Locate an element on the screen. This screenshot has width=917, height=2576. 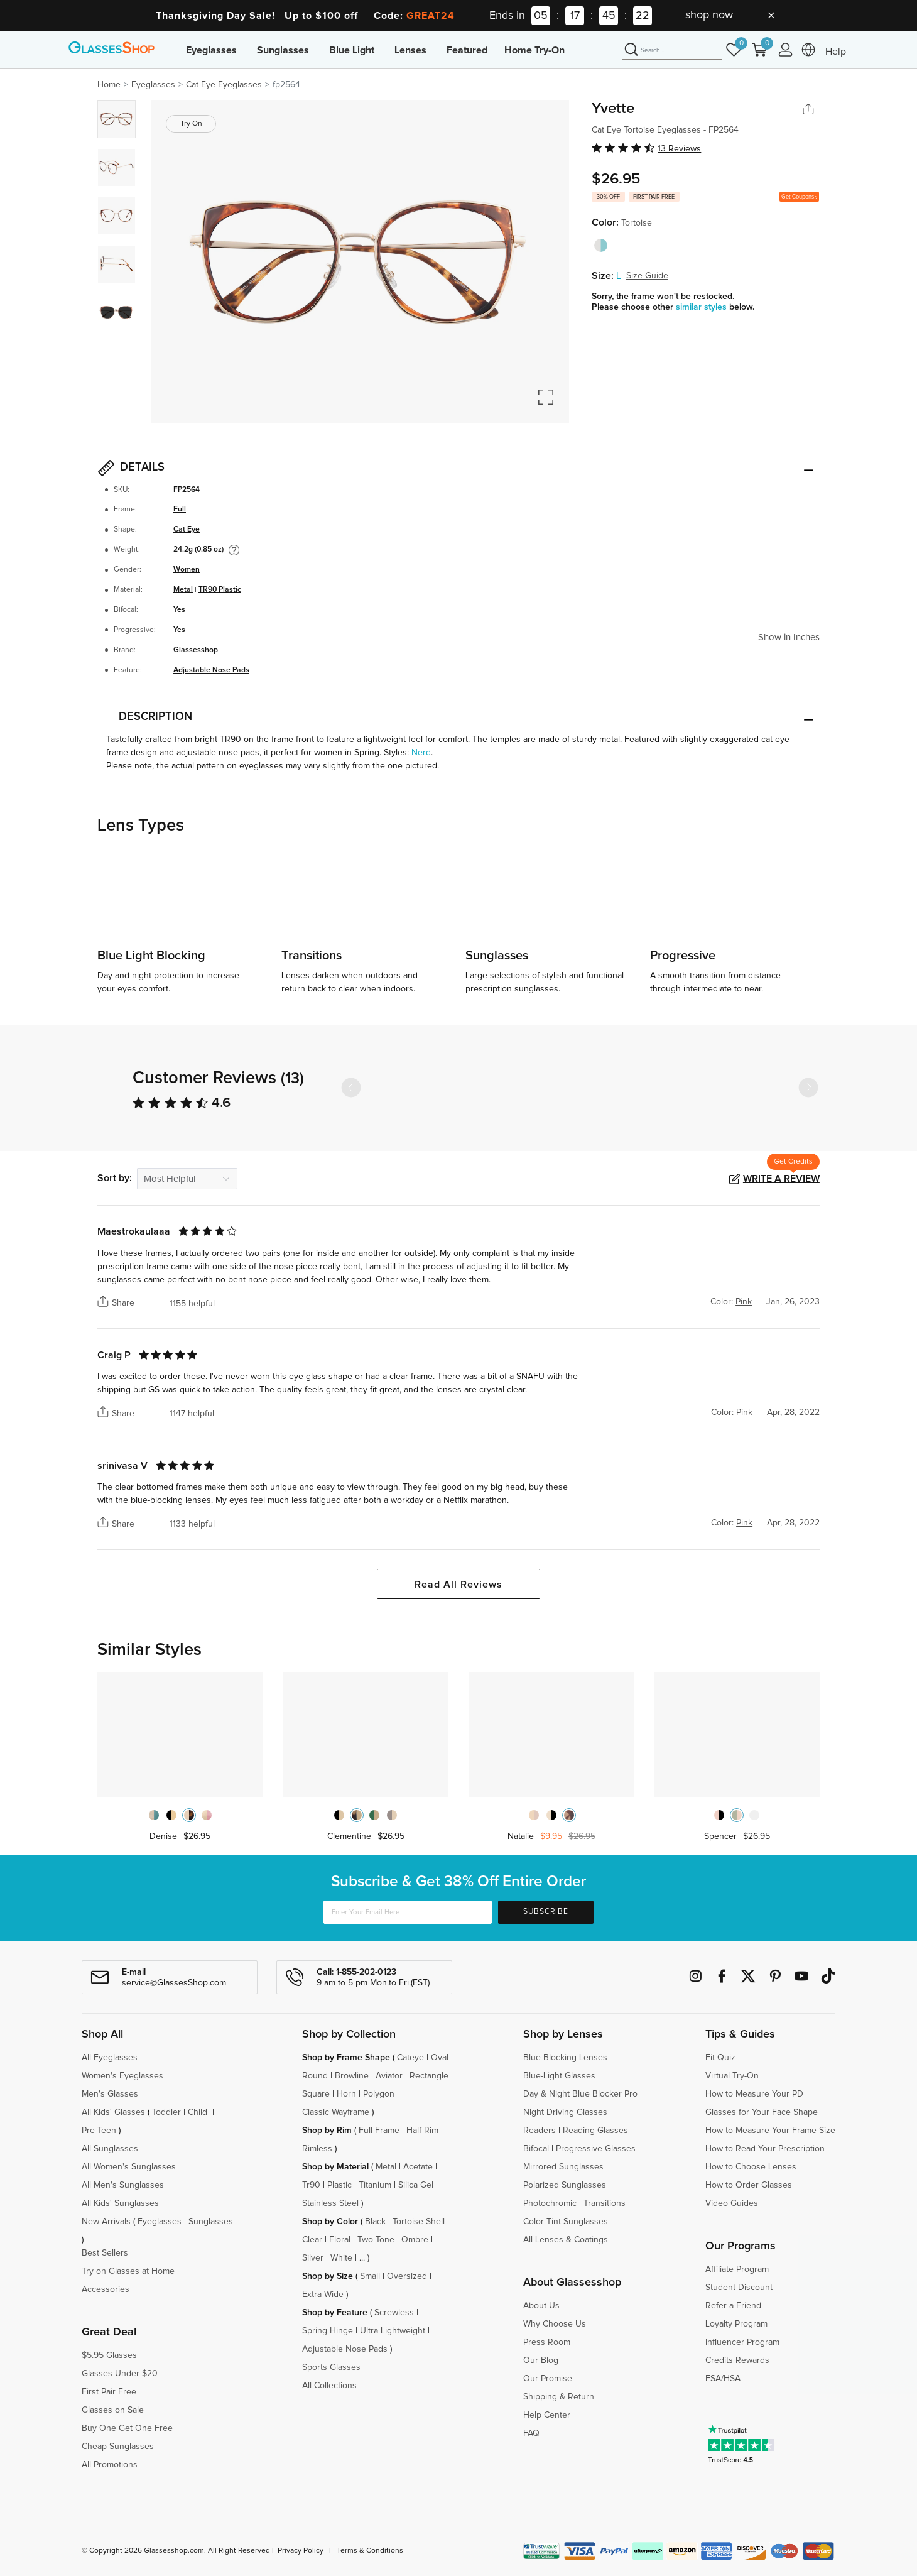
Fit Quiz is located at coordinates (720, 2057).